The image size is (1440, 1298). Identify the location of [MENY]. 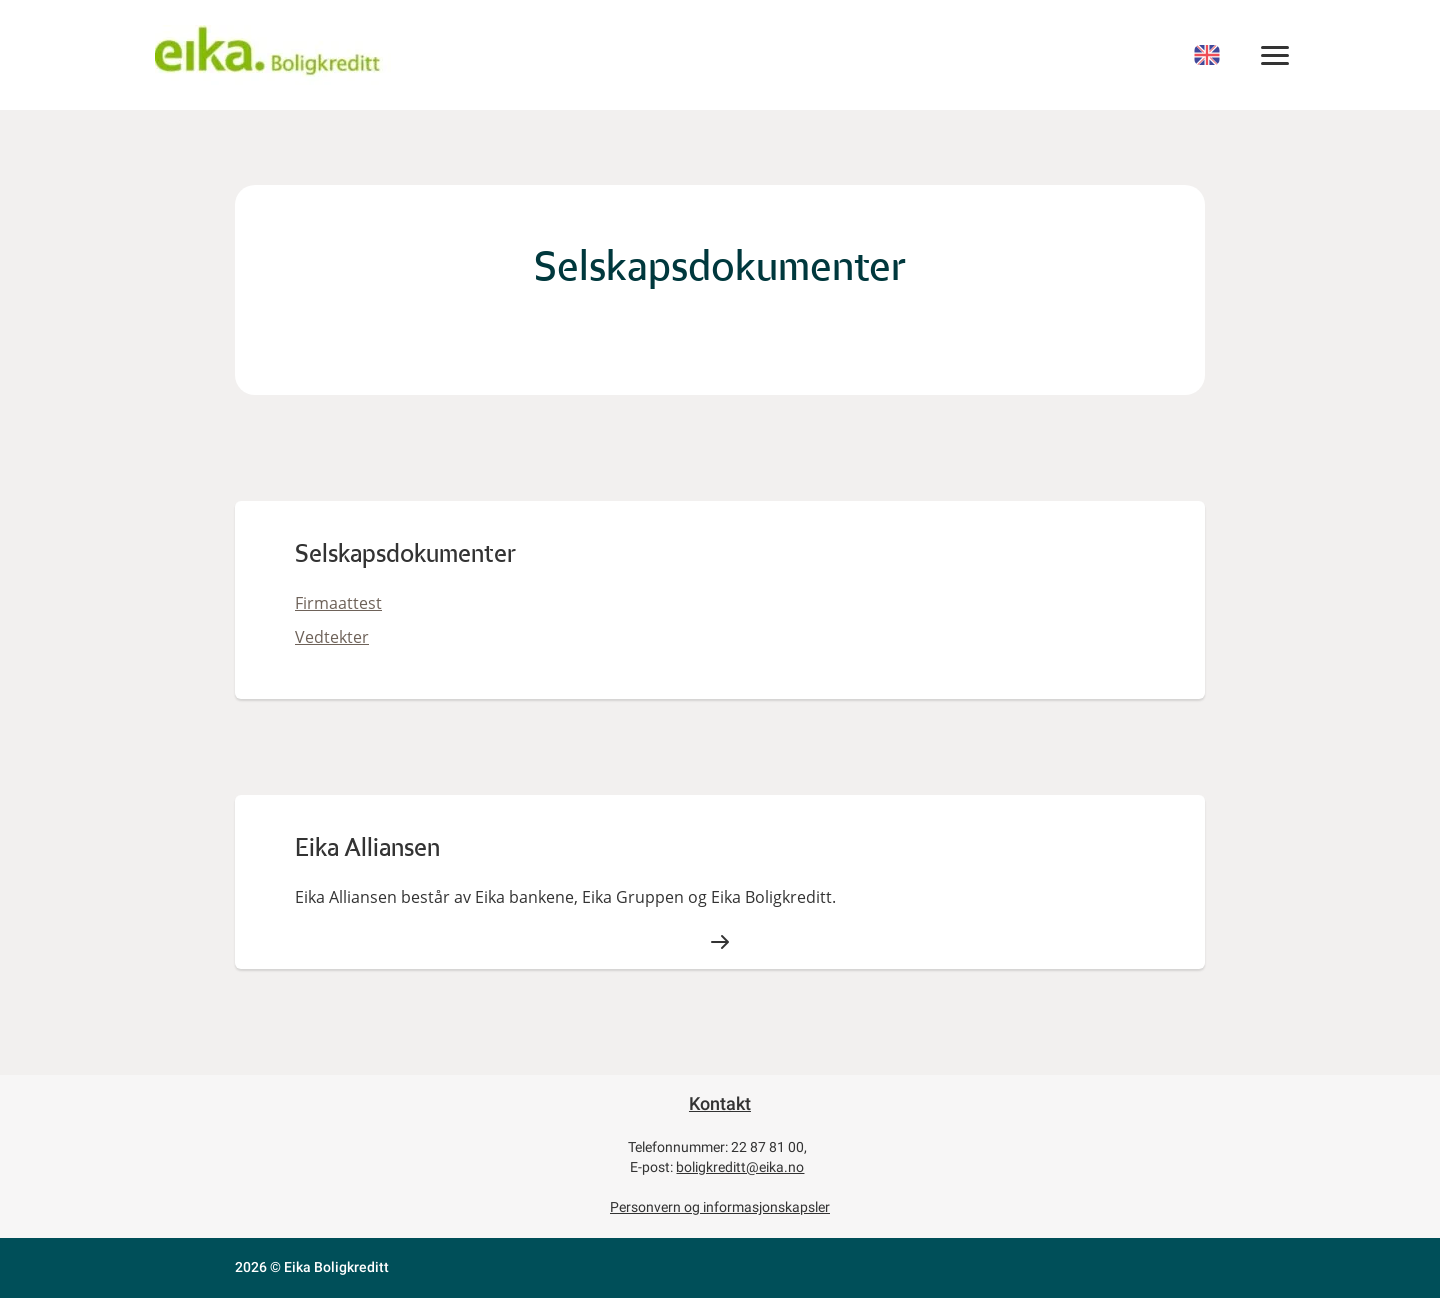
(1275, 55).